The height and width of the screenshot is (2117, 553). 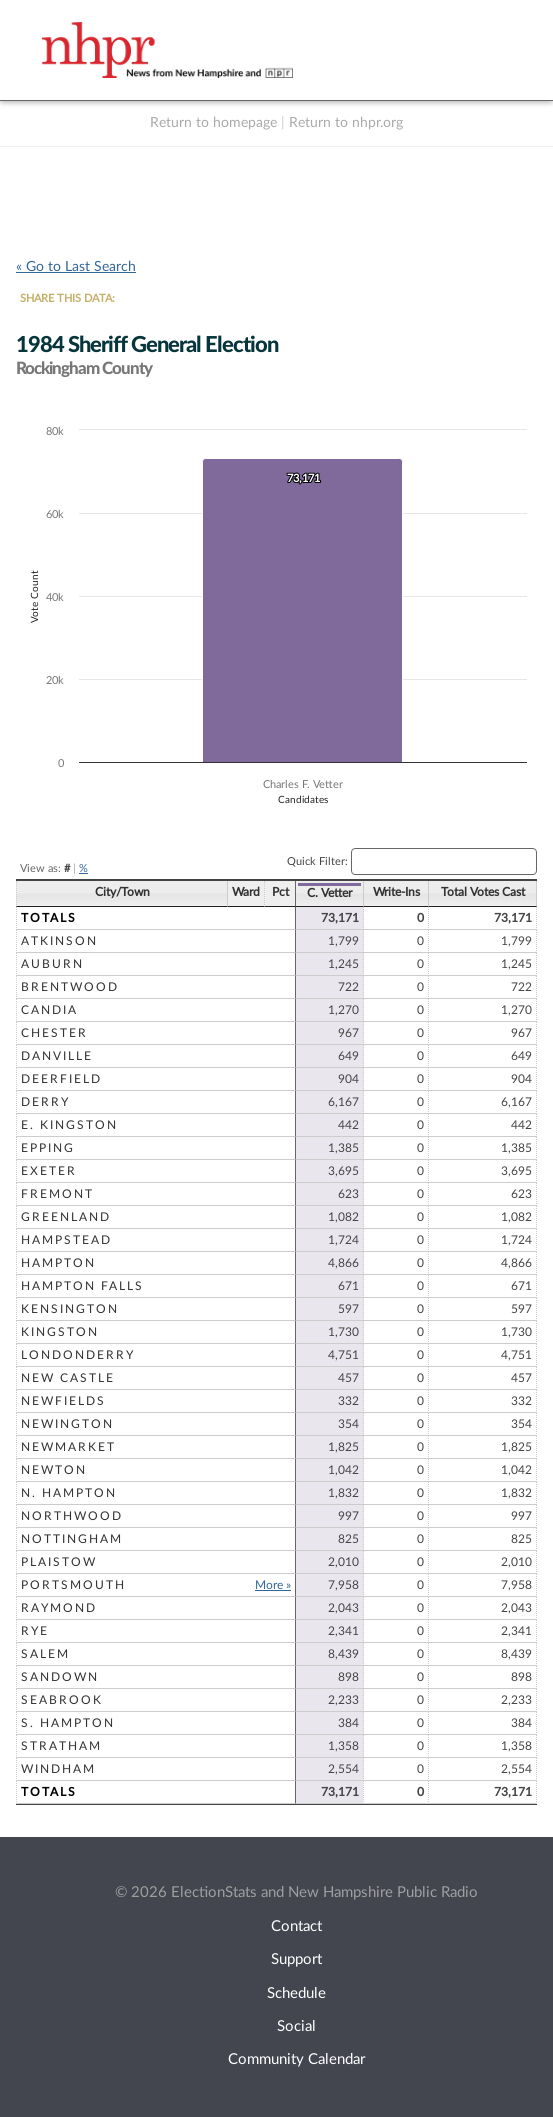 I want to click on Support, so click(x=296, y=1959).